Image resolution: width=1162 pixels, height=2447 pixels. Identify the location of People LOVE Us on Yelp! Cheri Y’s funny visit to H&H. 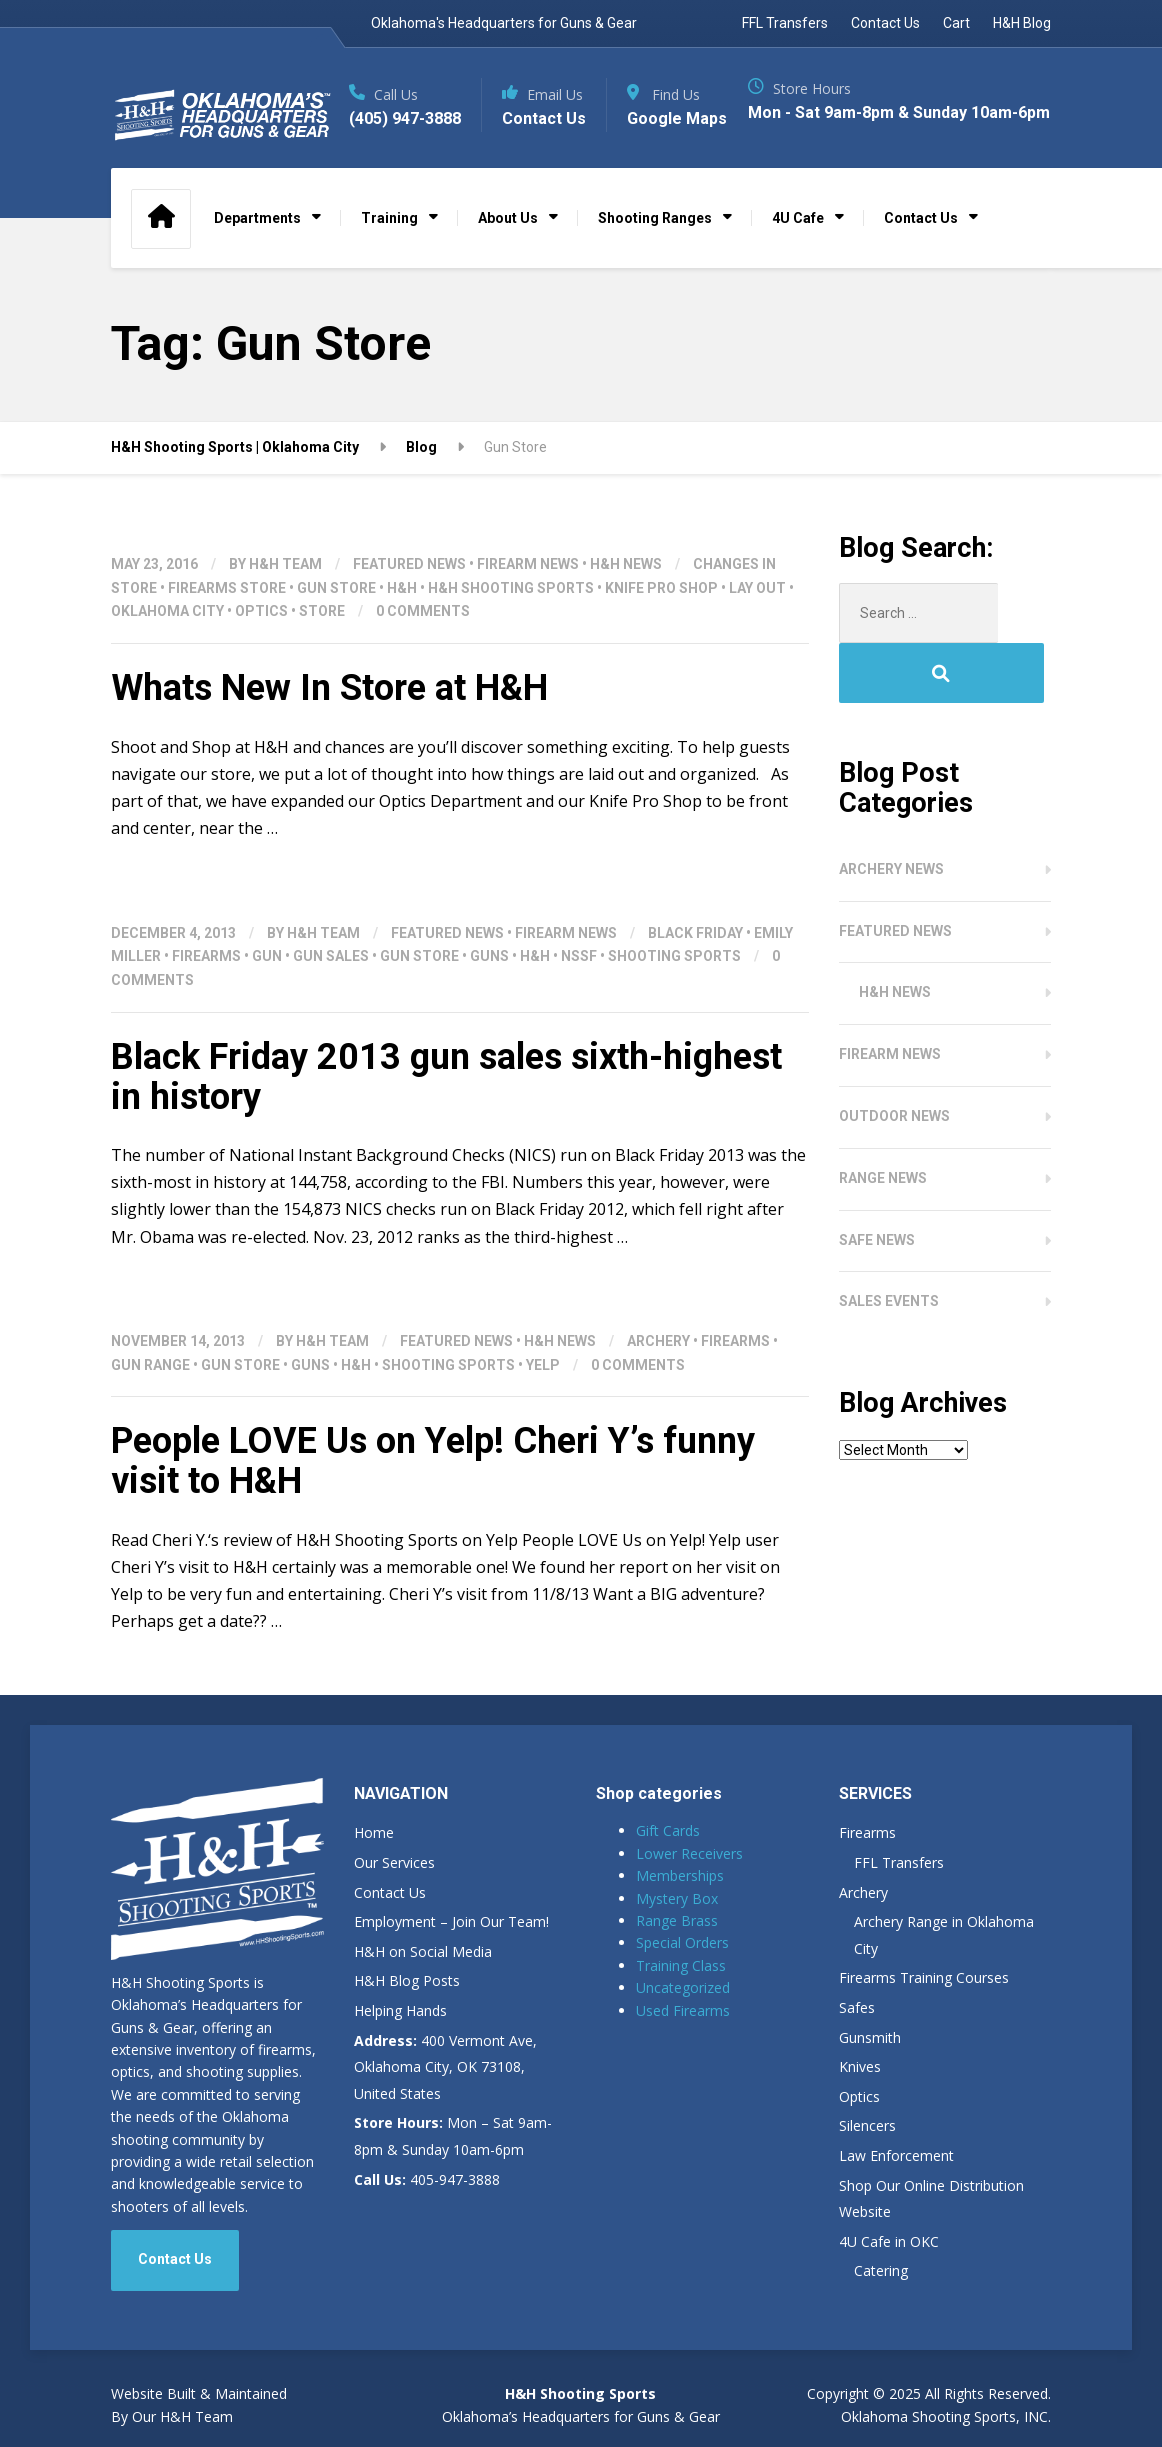
(433, 1493).